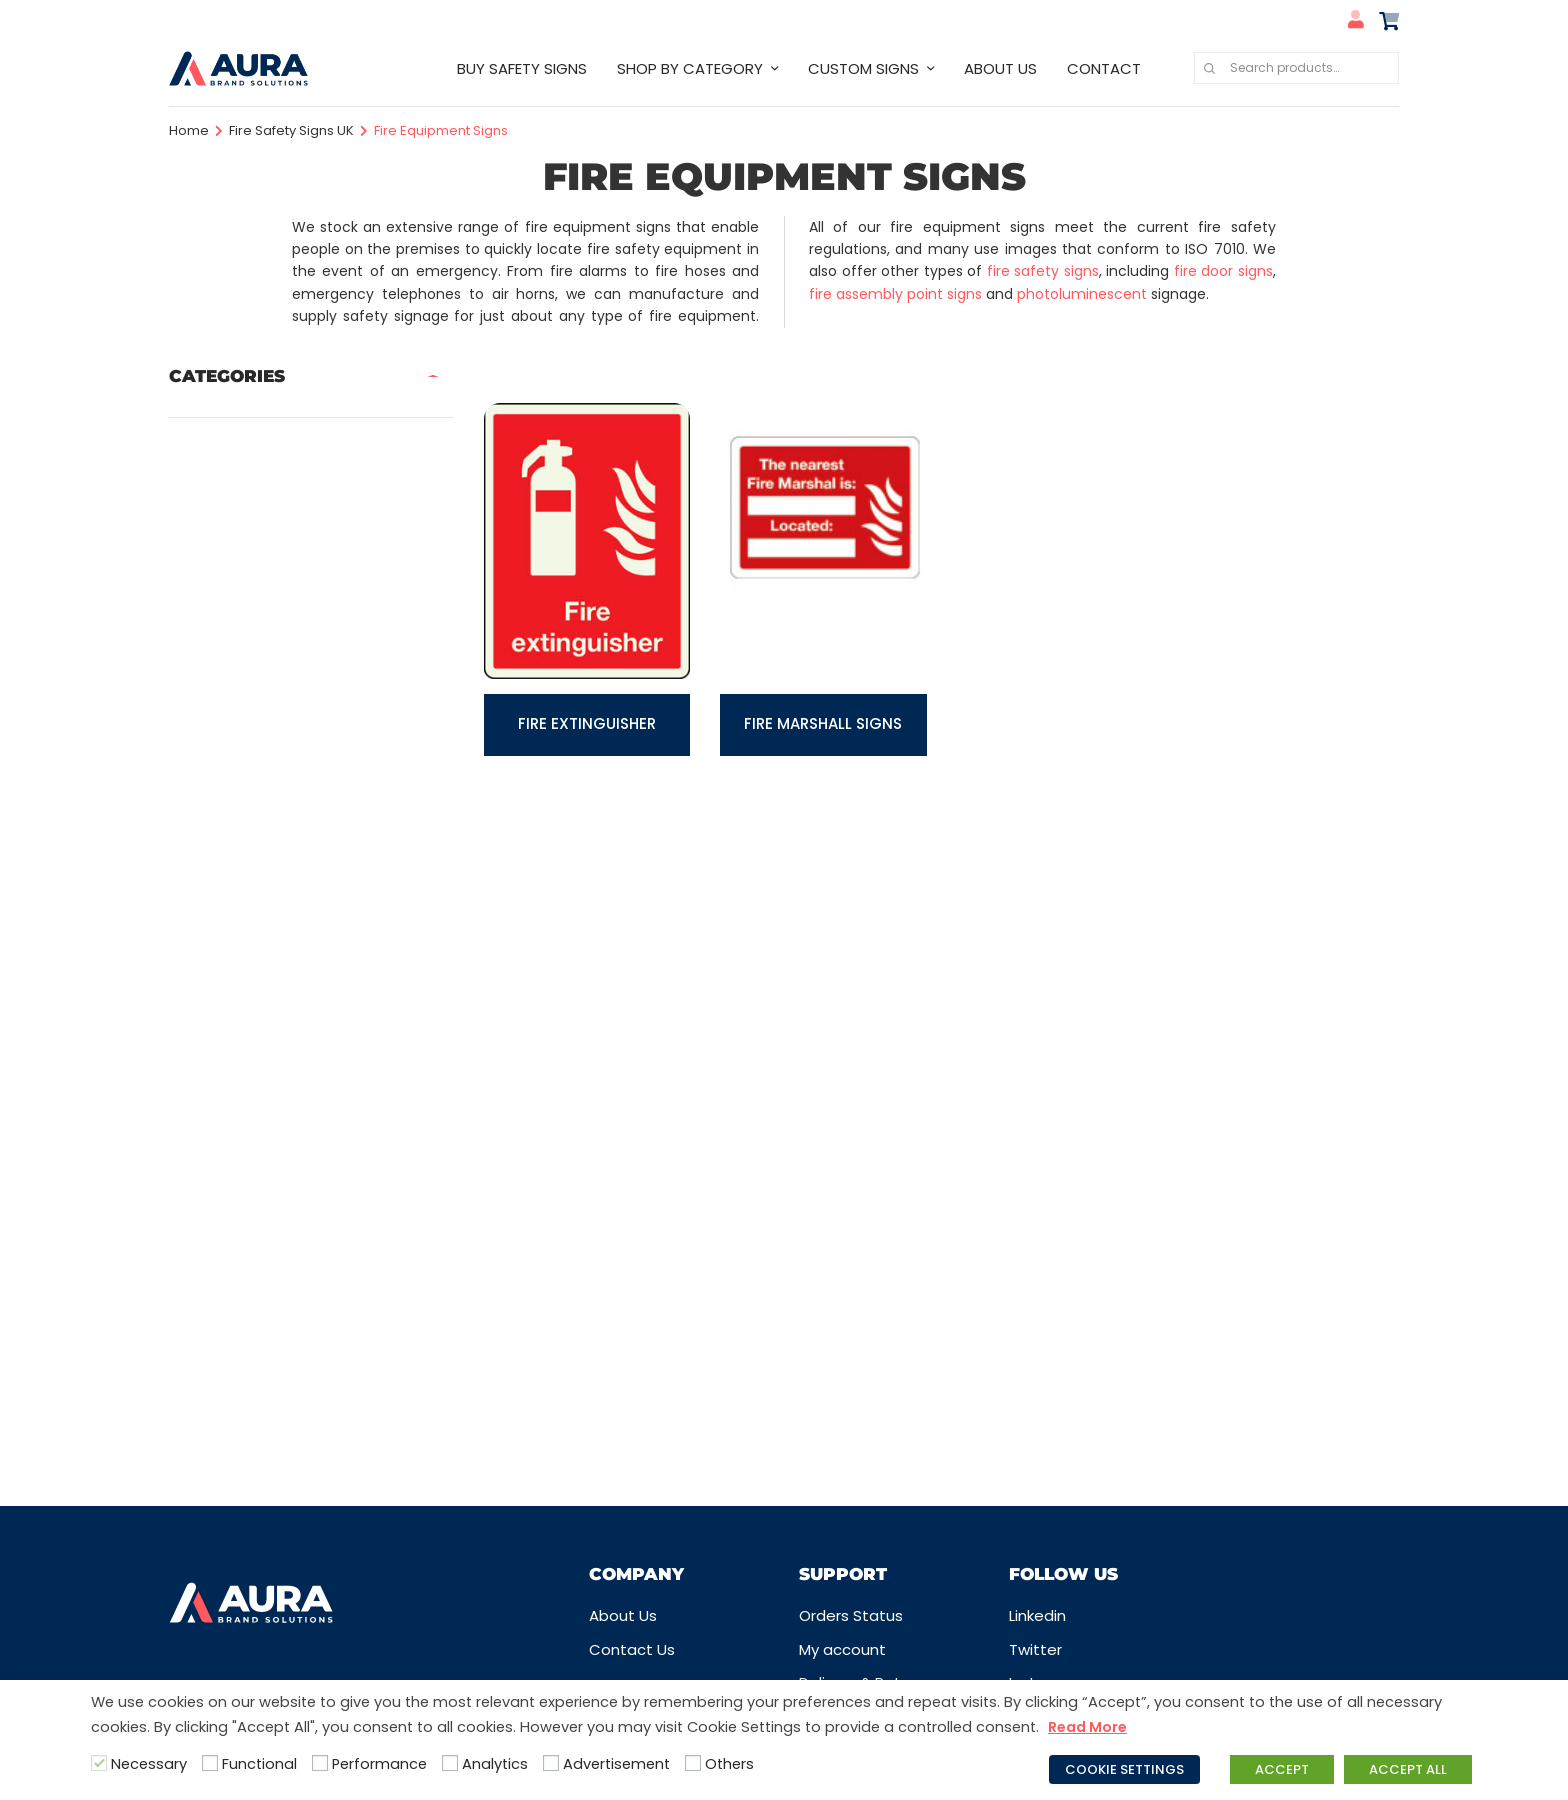  Describe the element at coordinates (1087, 1727) in the screenshot. I see `Read More` at that location.